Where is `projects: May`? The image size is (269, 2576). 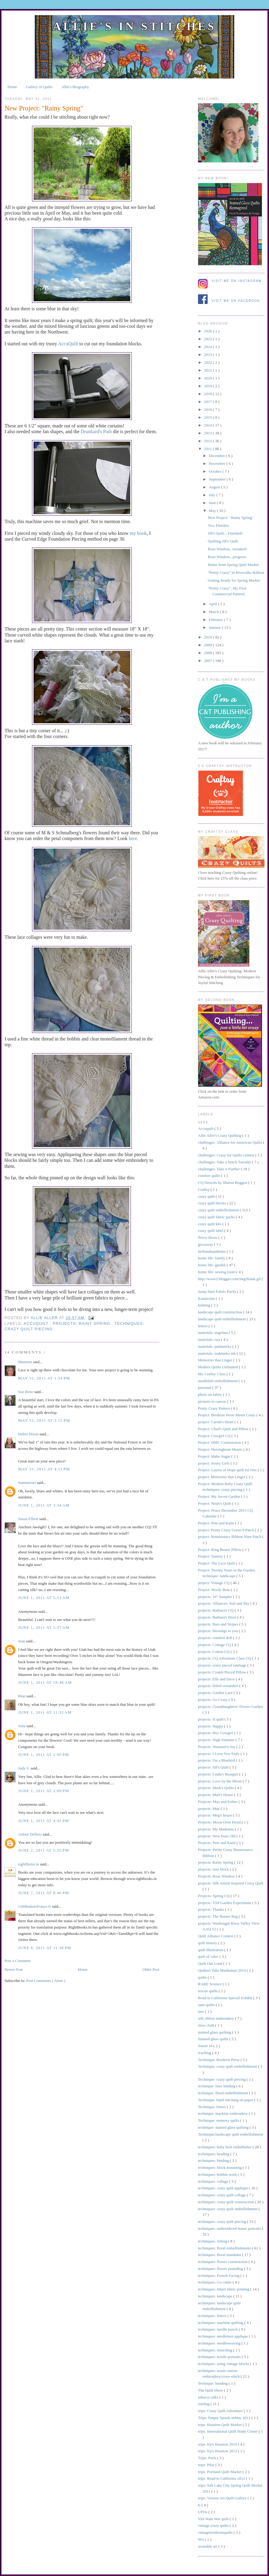
projects: May is located at coordinates (209, 1808).